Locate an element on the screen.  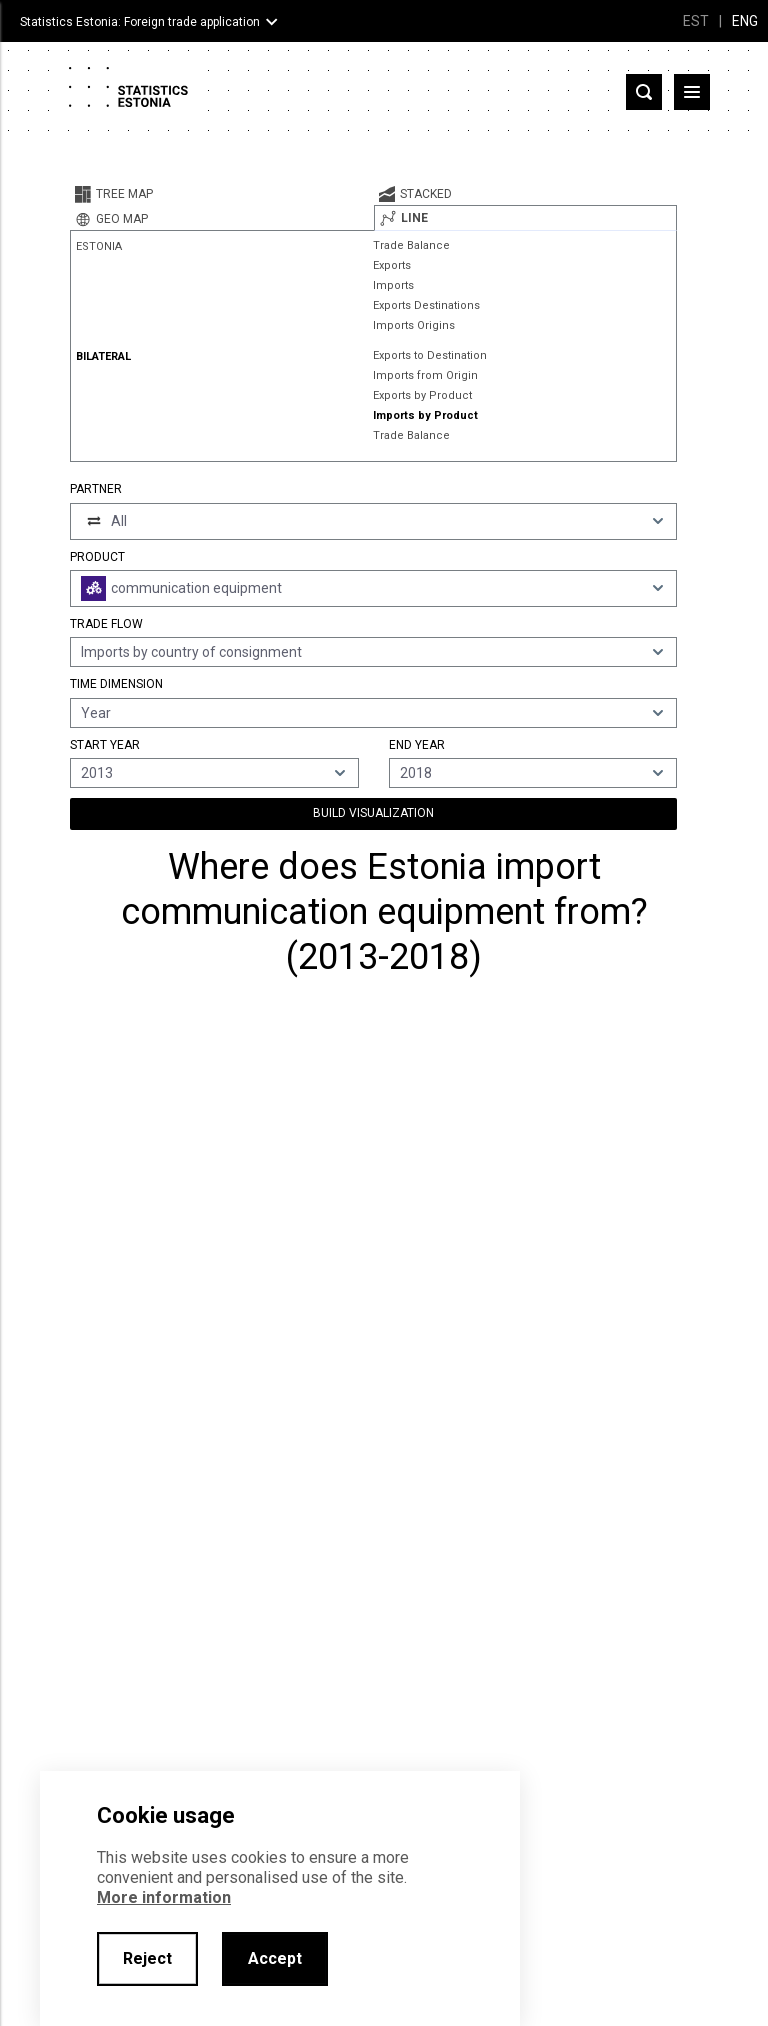
Exports Destinations is located at coordinates (426, 305).